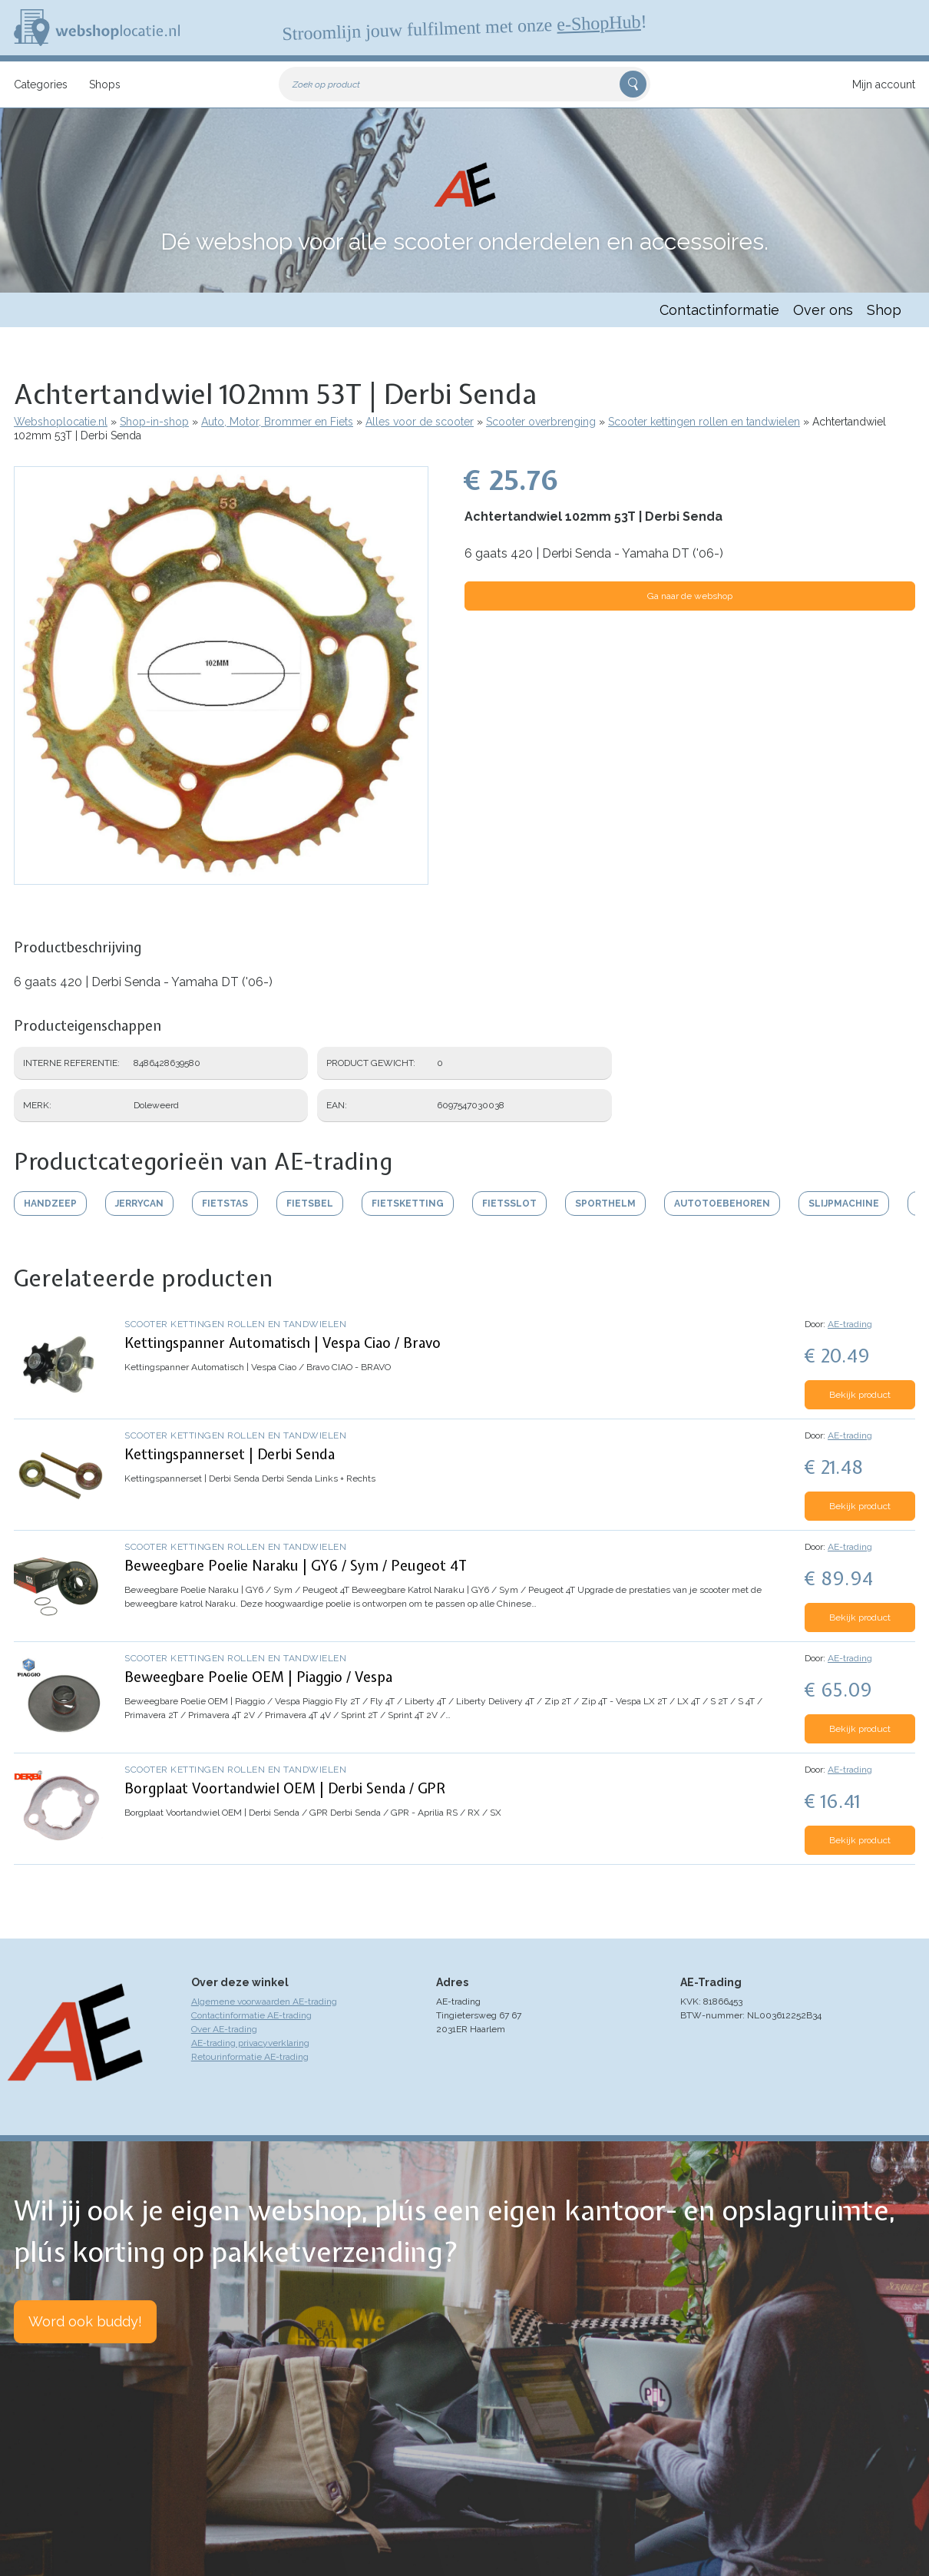 The width and height of the screenshot is (929, 2576). What do you see at coordinates (105, 84) in the screenshot?
I see `Shops` at bounding box center [105, 84].